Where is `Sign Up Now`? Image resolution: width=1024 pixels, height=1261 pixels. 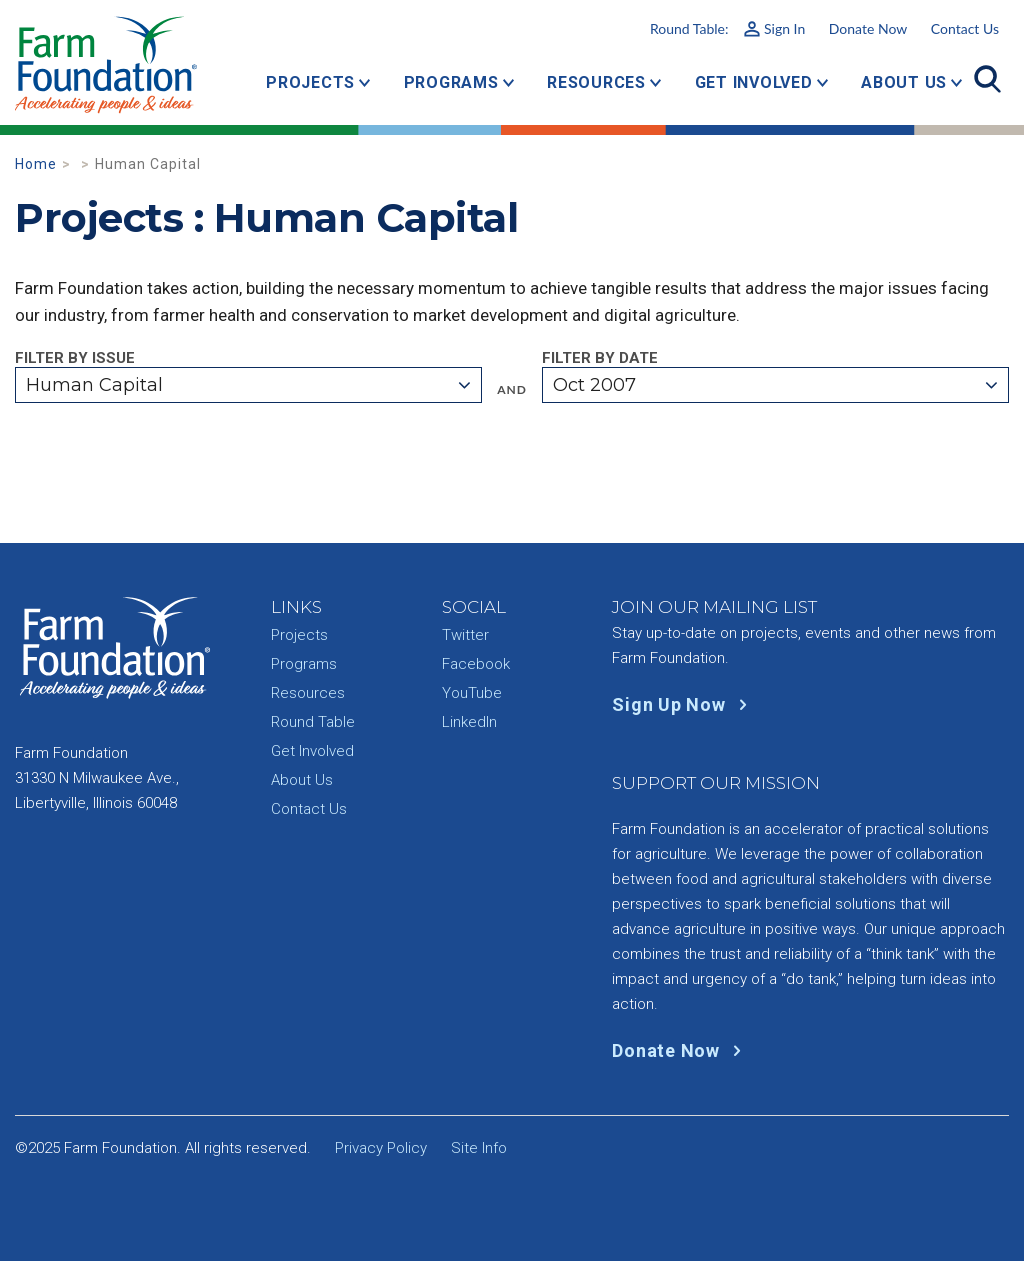
Sign Up Now is located at coordinates (683, 704).